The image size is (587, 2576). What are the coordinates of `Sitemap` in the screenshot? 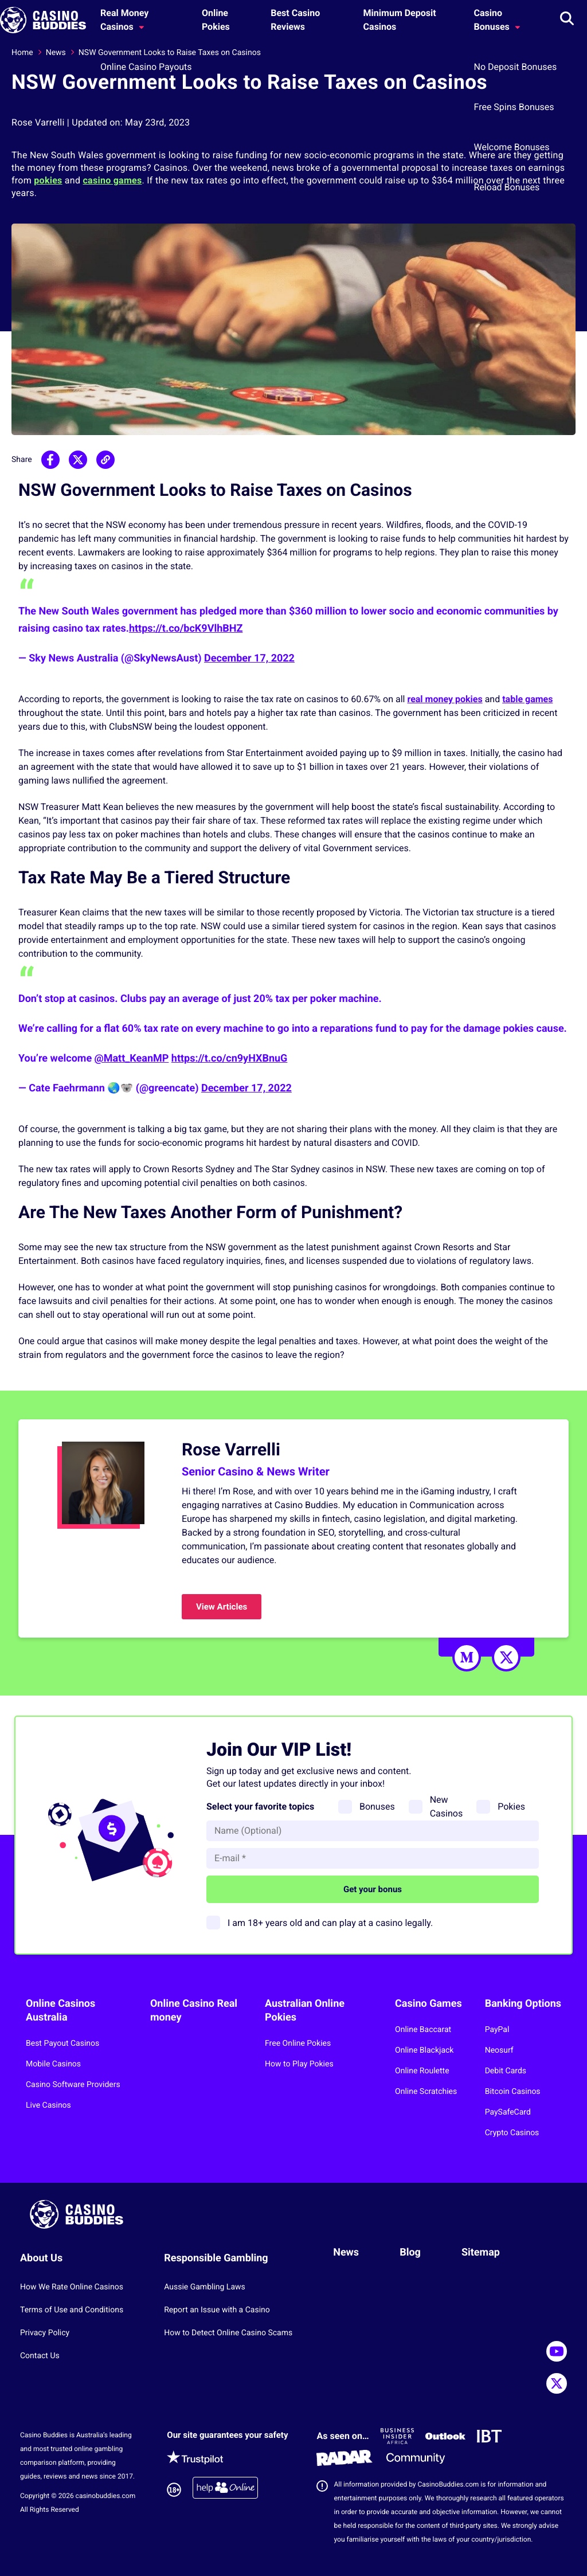 It's located at (480, 2252).